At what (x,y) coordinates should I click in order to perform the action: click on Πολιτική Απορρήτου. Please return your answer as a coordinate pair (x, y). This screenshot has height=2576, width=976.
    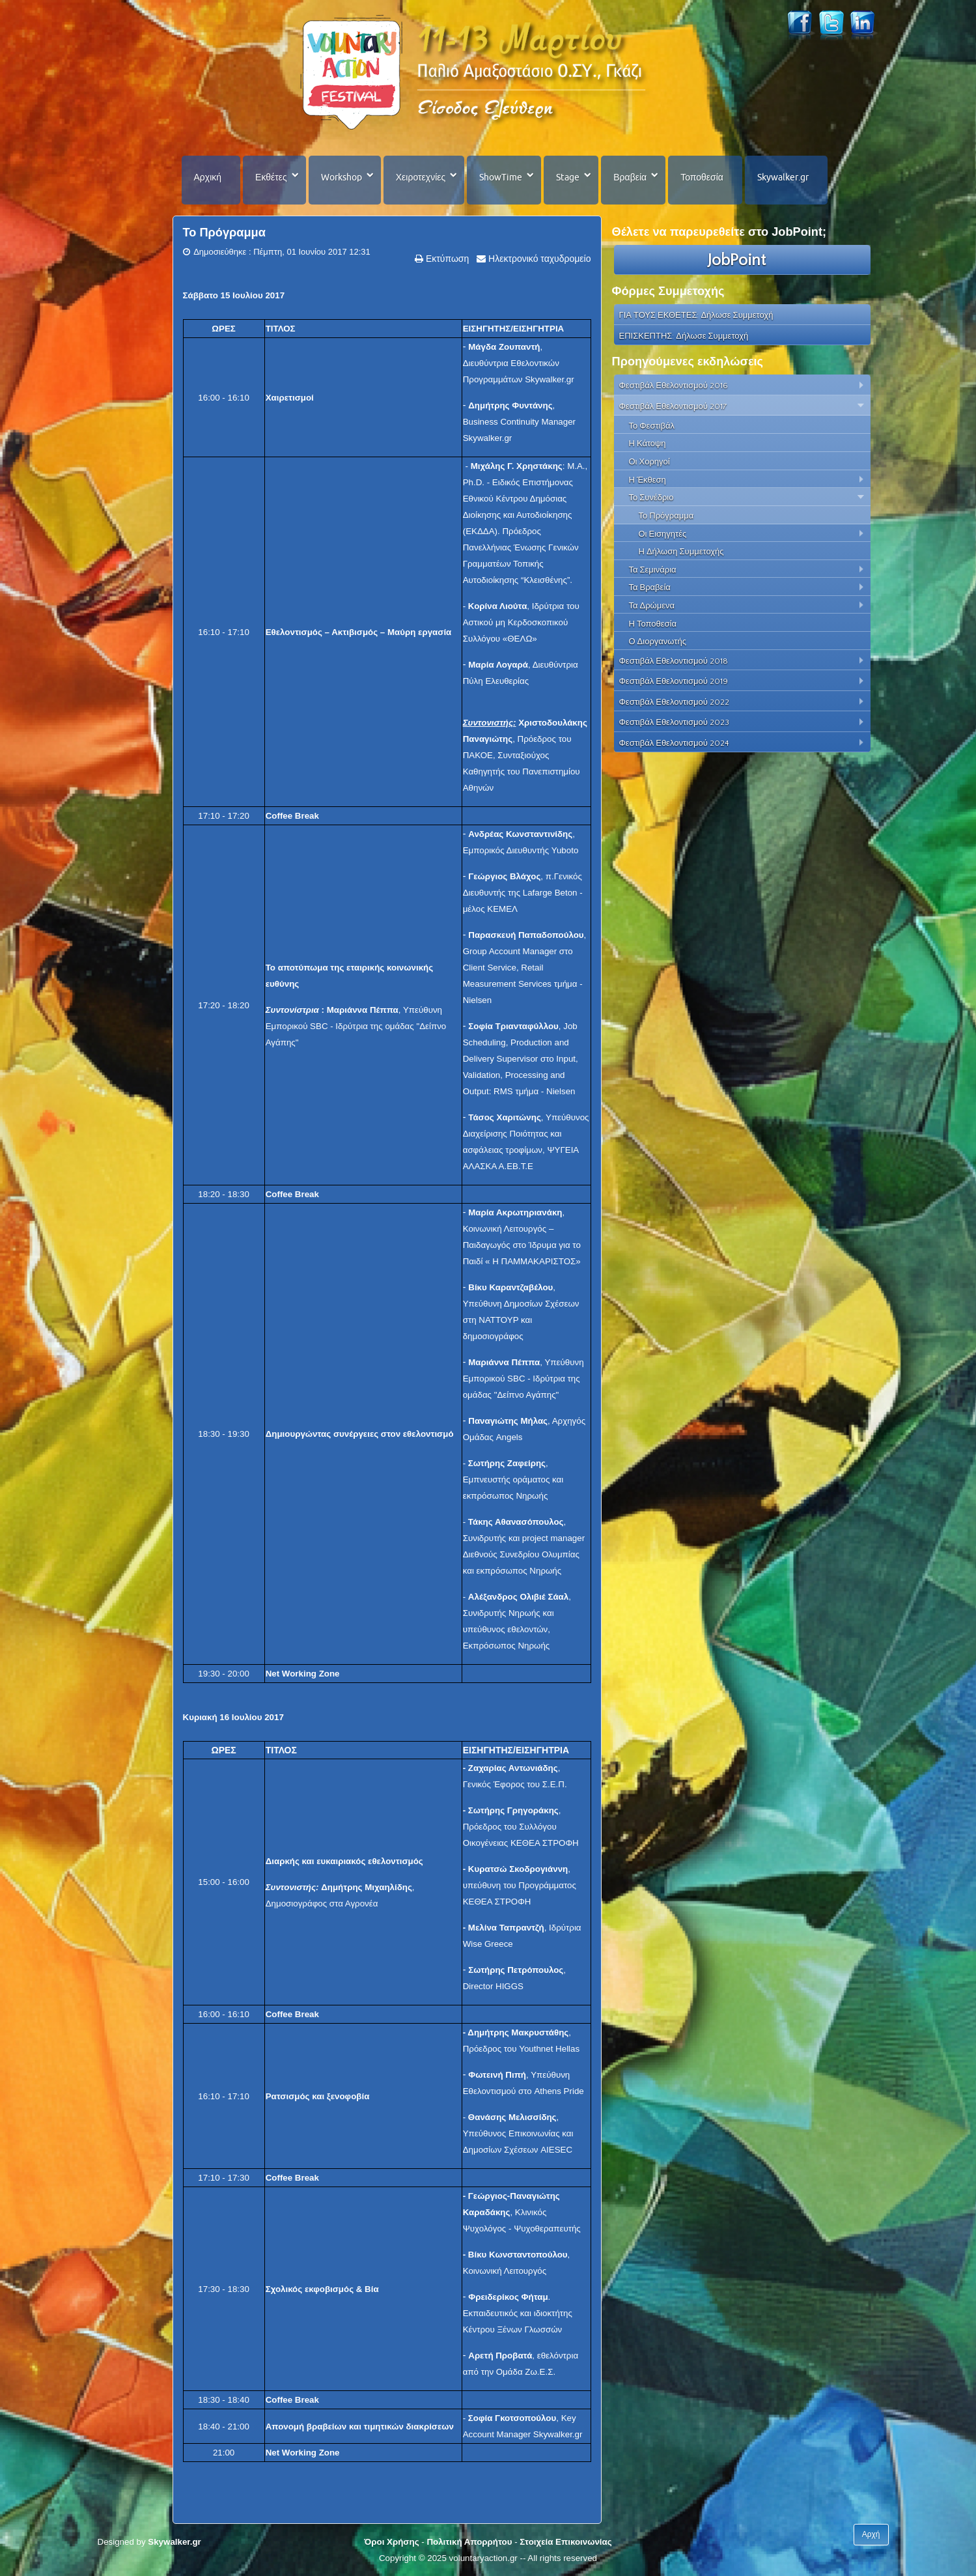
    Looking at the image, I should click on (469, 2542).